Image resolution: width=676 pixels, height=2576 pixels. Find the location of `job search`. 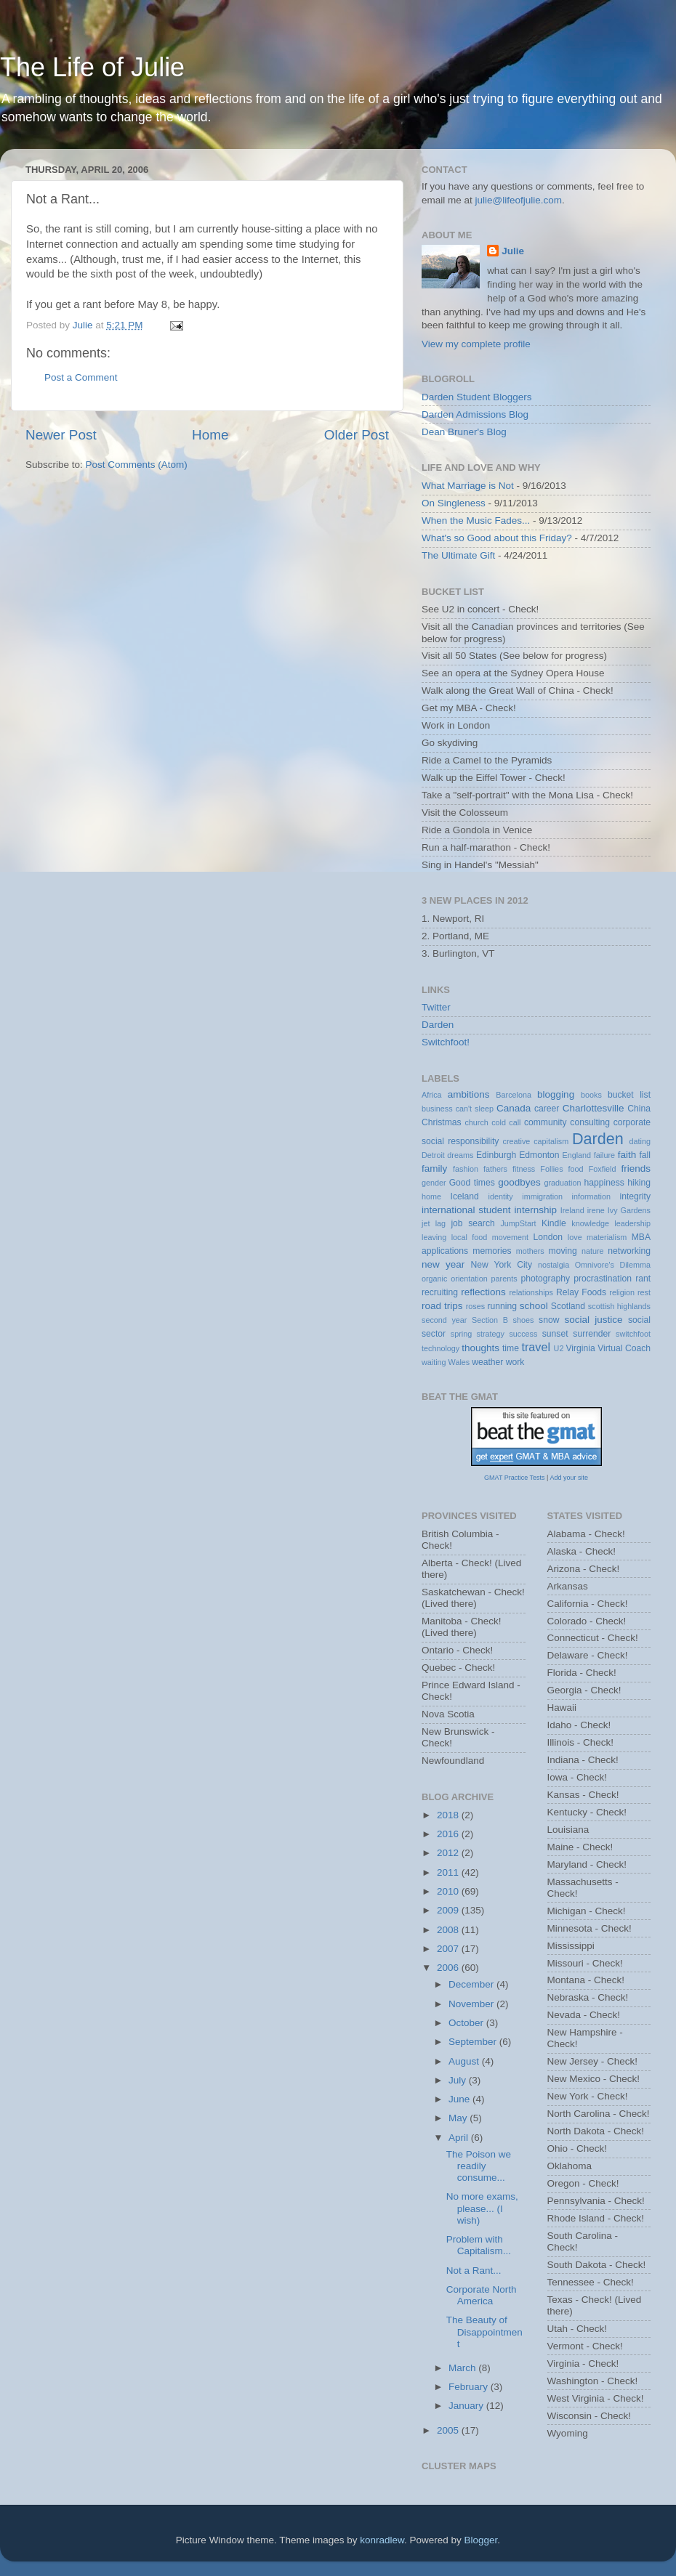

job search is located at coordinates (472, 1223).